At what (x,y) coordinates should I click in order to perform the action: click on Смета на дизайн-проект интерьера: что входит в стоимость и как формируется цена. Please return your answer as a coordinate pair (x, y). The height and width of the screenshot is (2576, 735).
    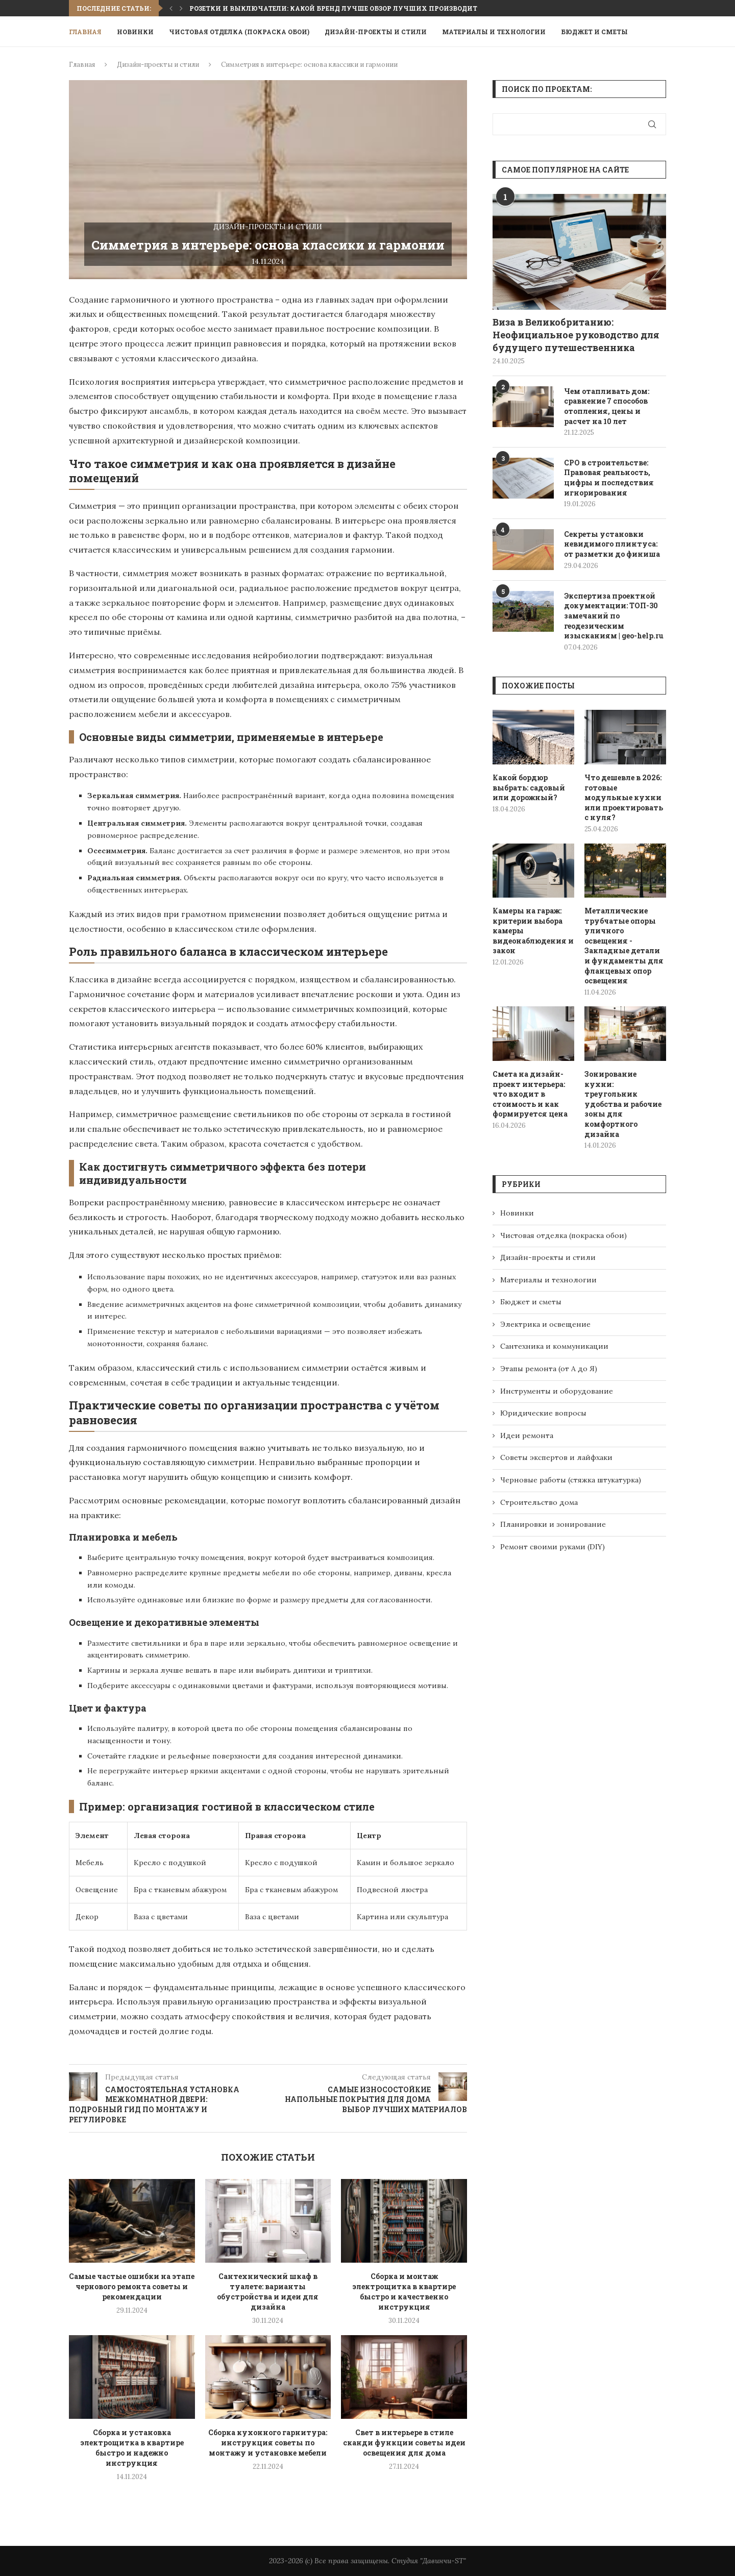
    Looking at the image, I should click on (530, 1094).